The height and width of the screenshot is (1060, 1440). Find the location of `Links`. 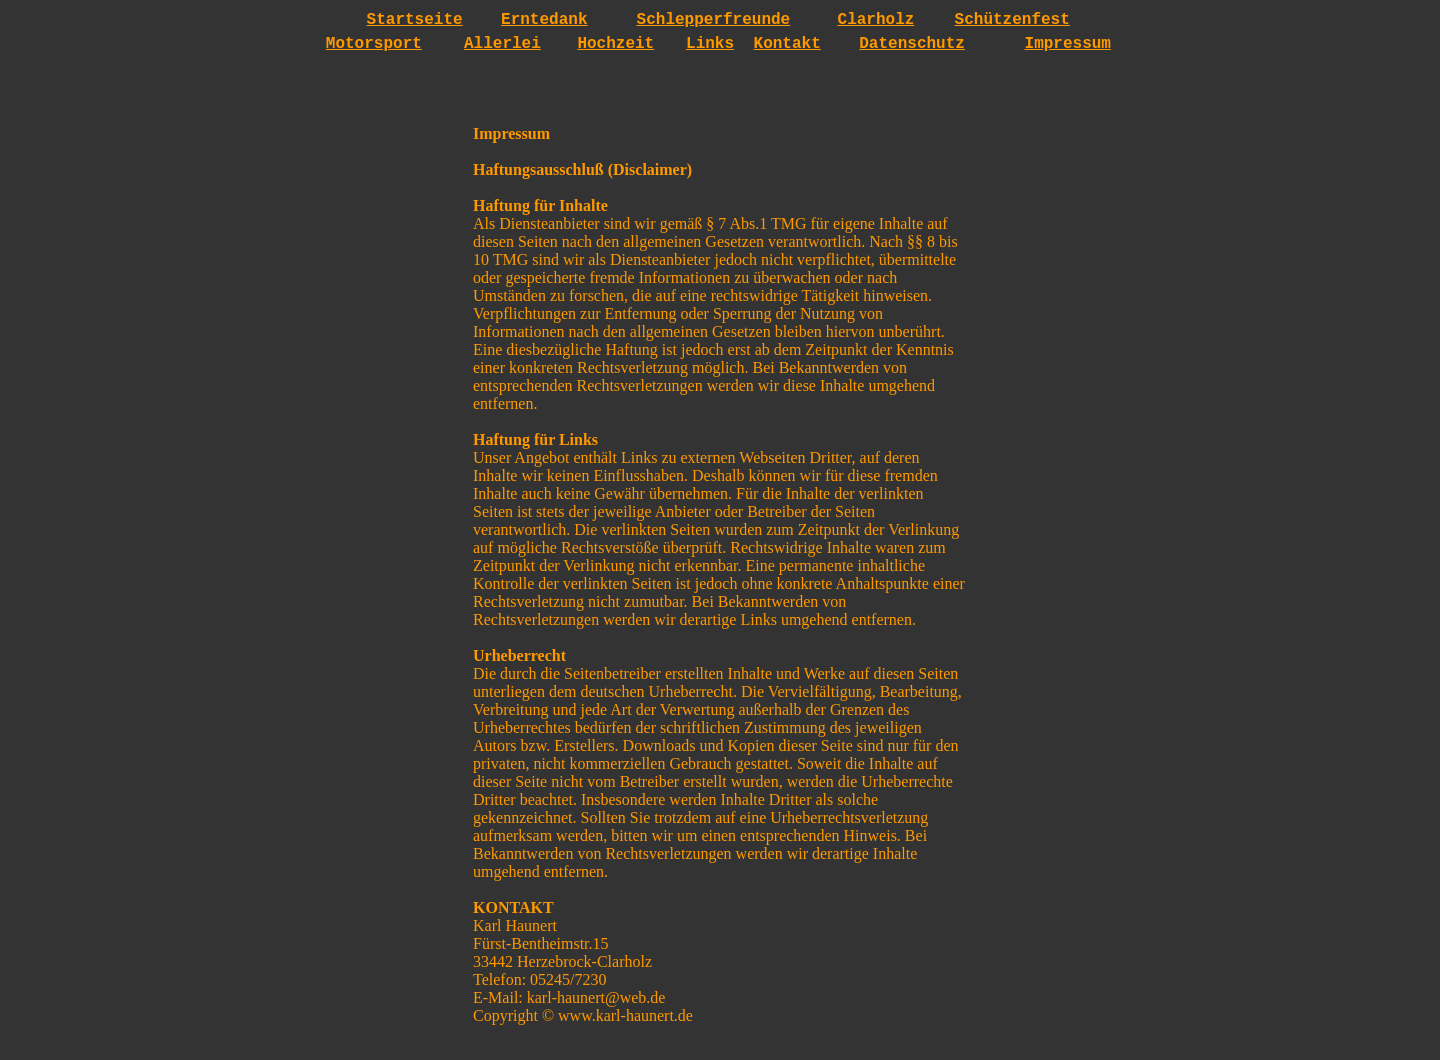

Links is located at coordinates (710, 44).